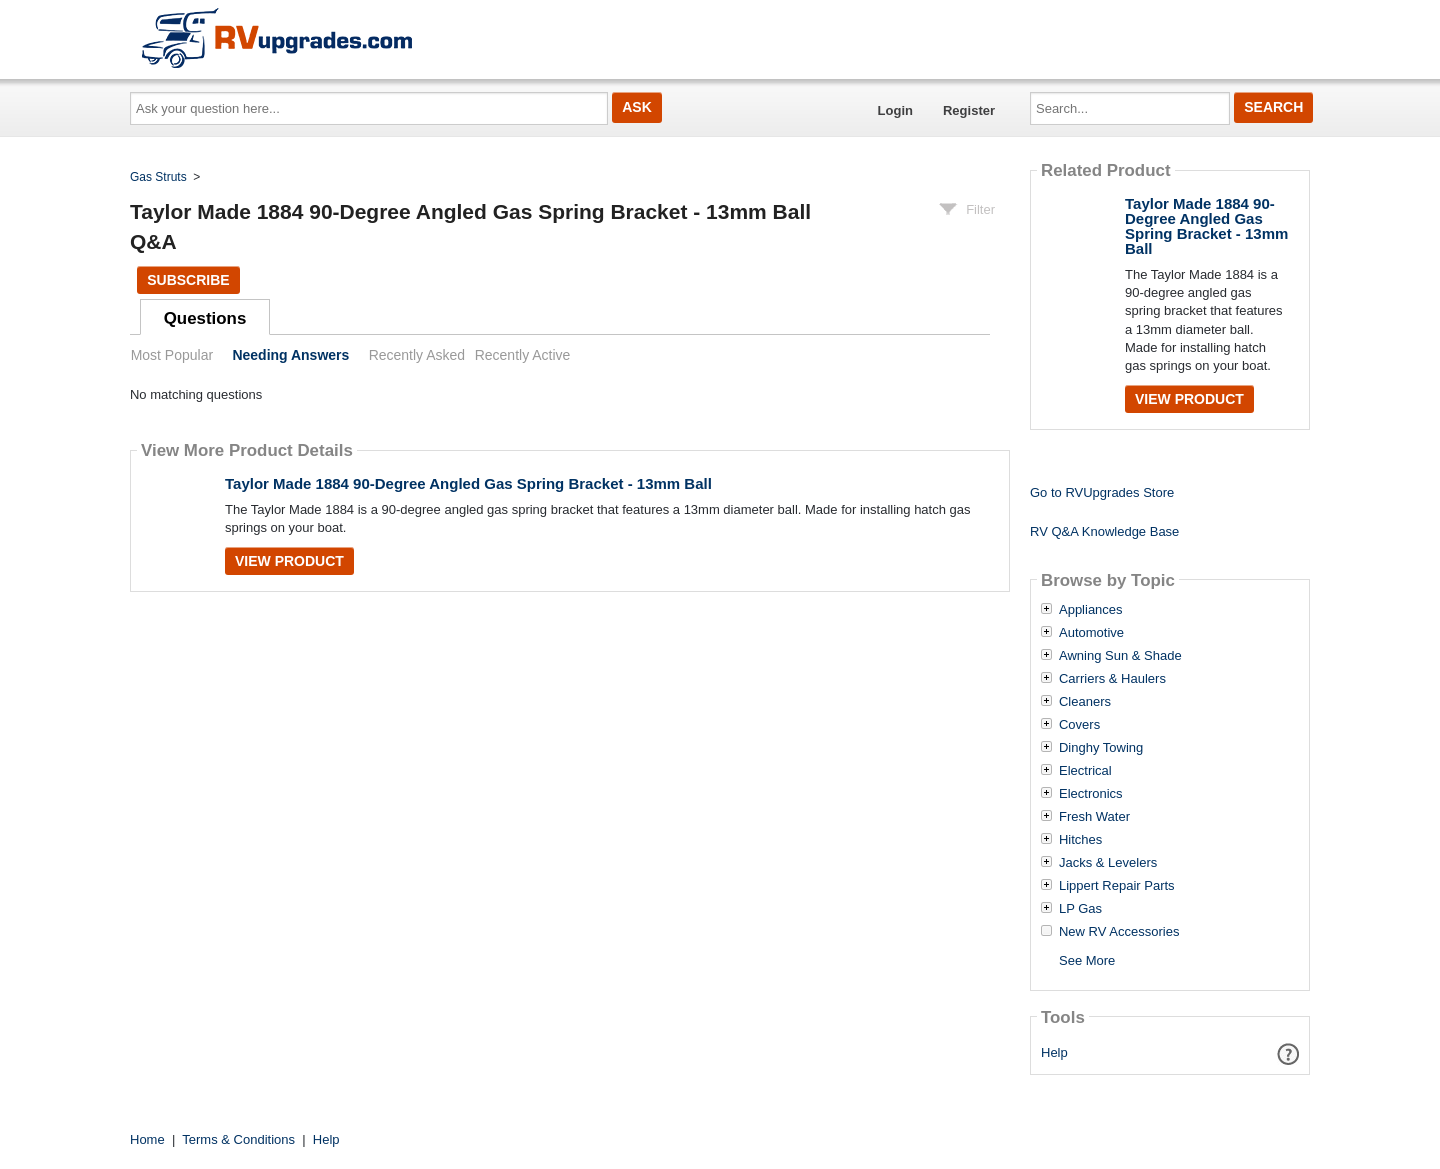 Image resolution: width=1440 pixels, height=1169 pixels. Describe the element at coordinates (1094, 817) in the screenshot. I see `Fresh Water` at that location.